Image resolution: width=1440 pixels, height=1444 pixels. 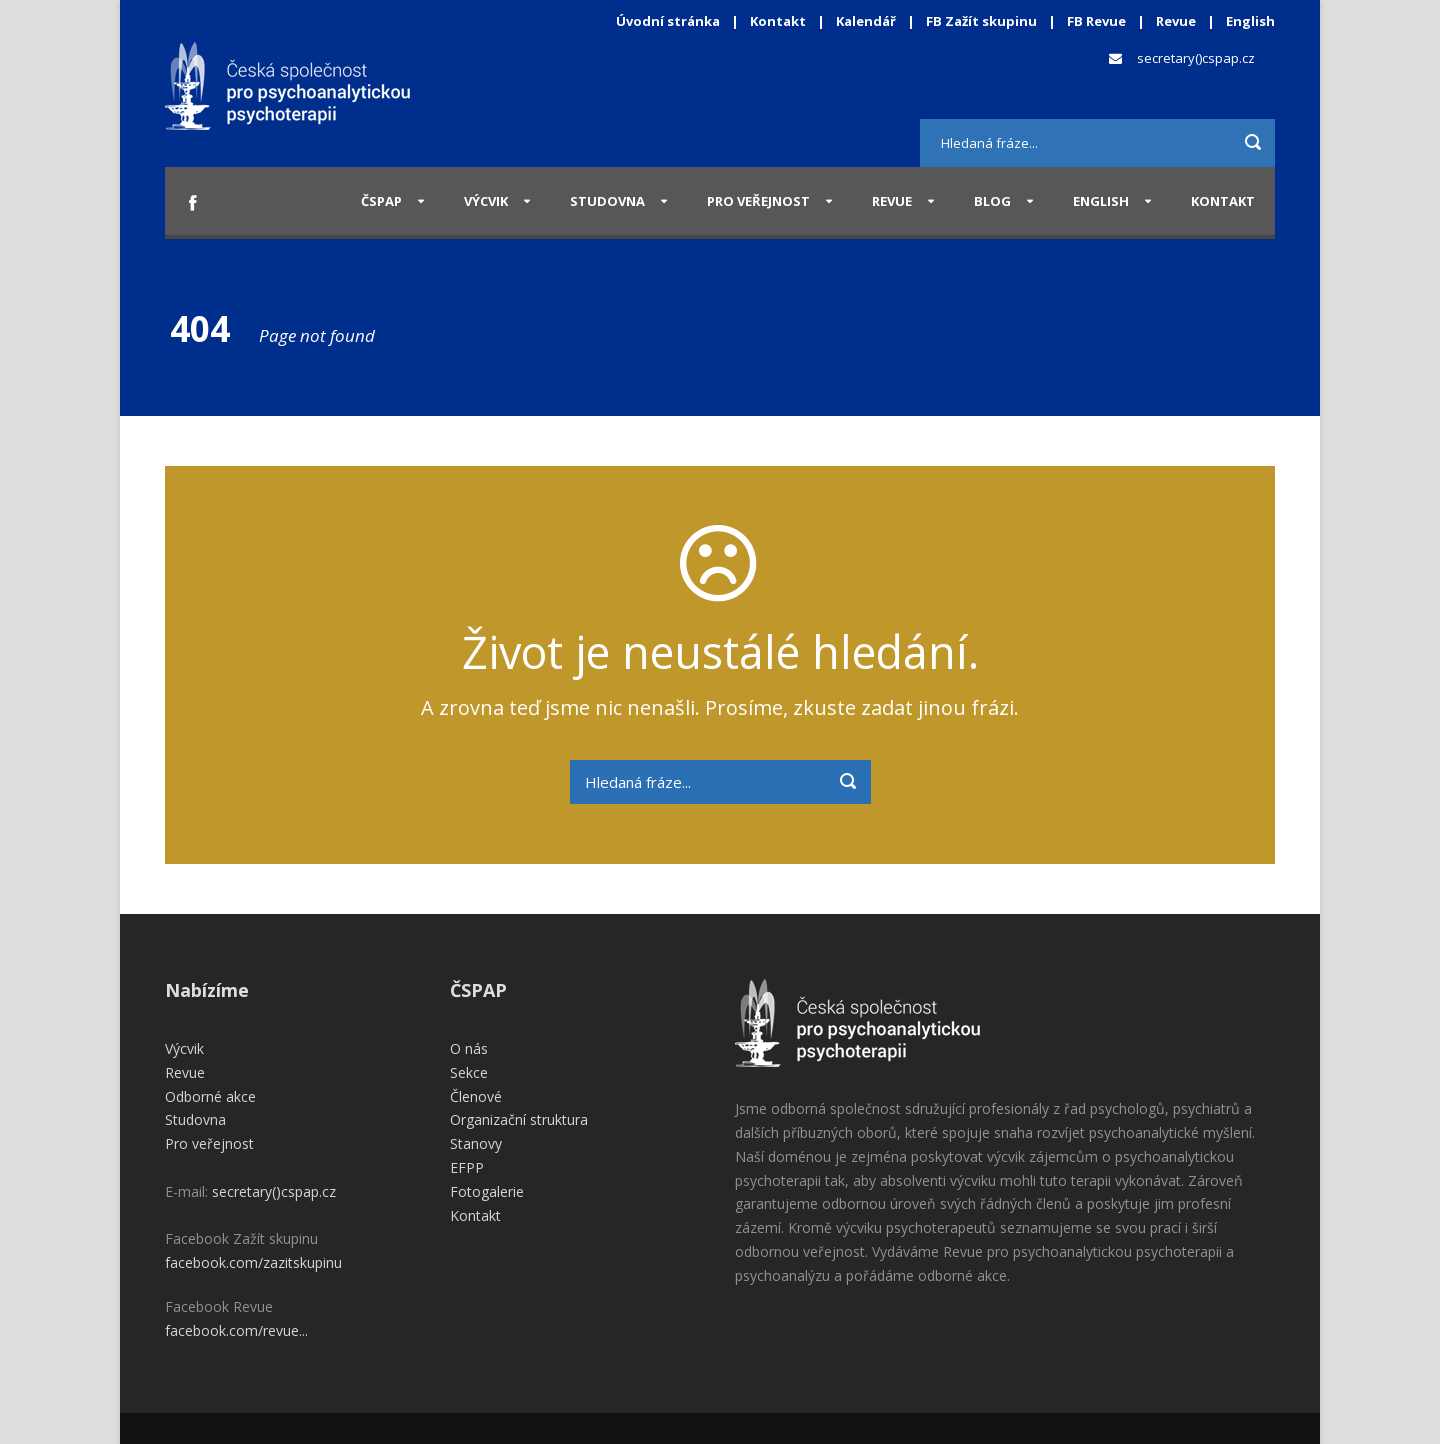 I want to click on EFPP, so click(x=467, y=1167).